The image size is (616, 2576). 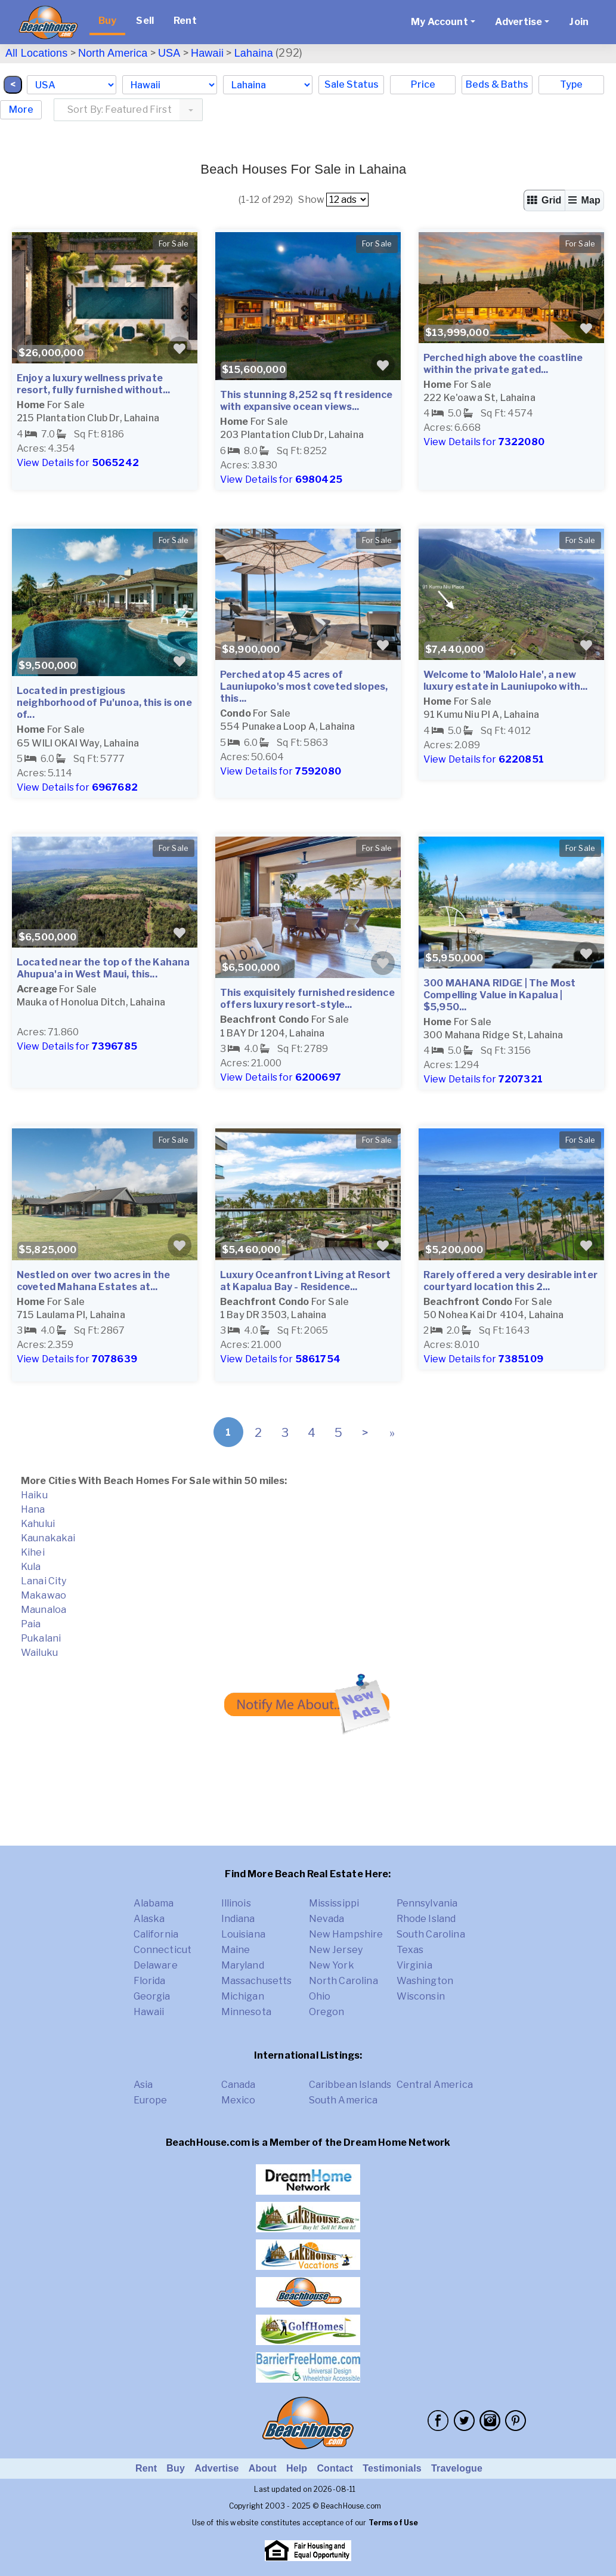 I want to click on Lanai City, so click(x=44, y=1581).